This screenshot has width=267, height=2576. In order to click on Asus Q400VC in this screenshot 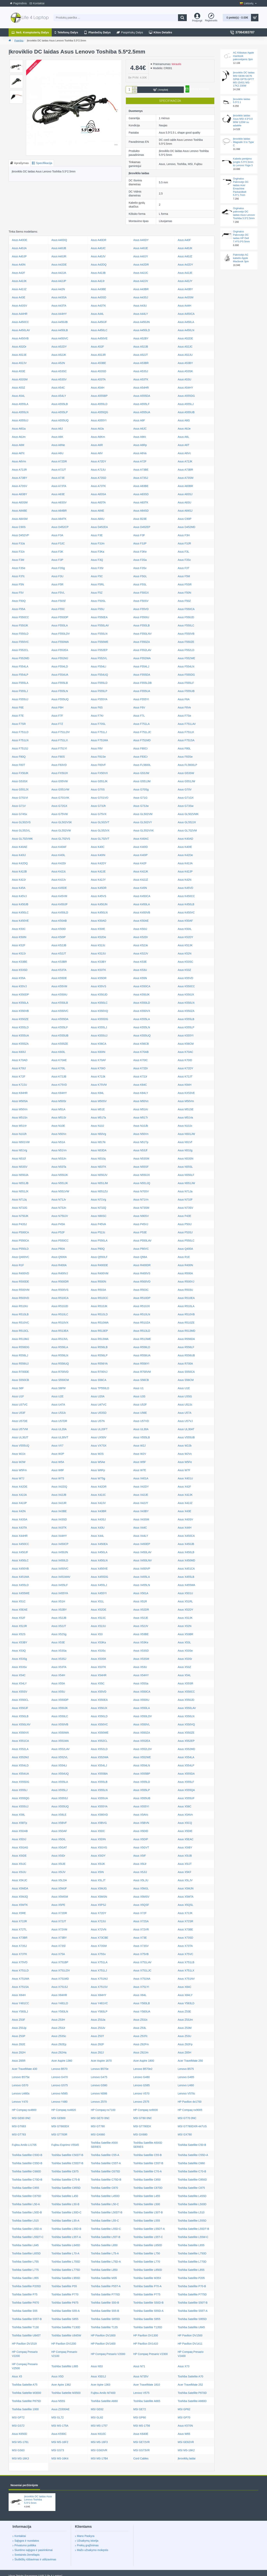, I will do `click(20, 1252)`.